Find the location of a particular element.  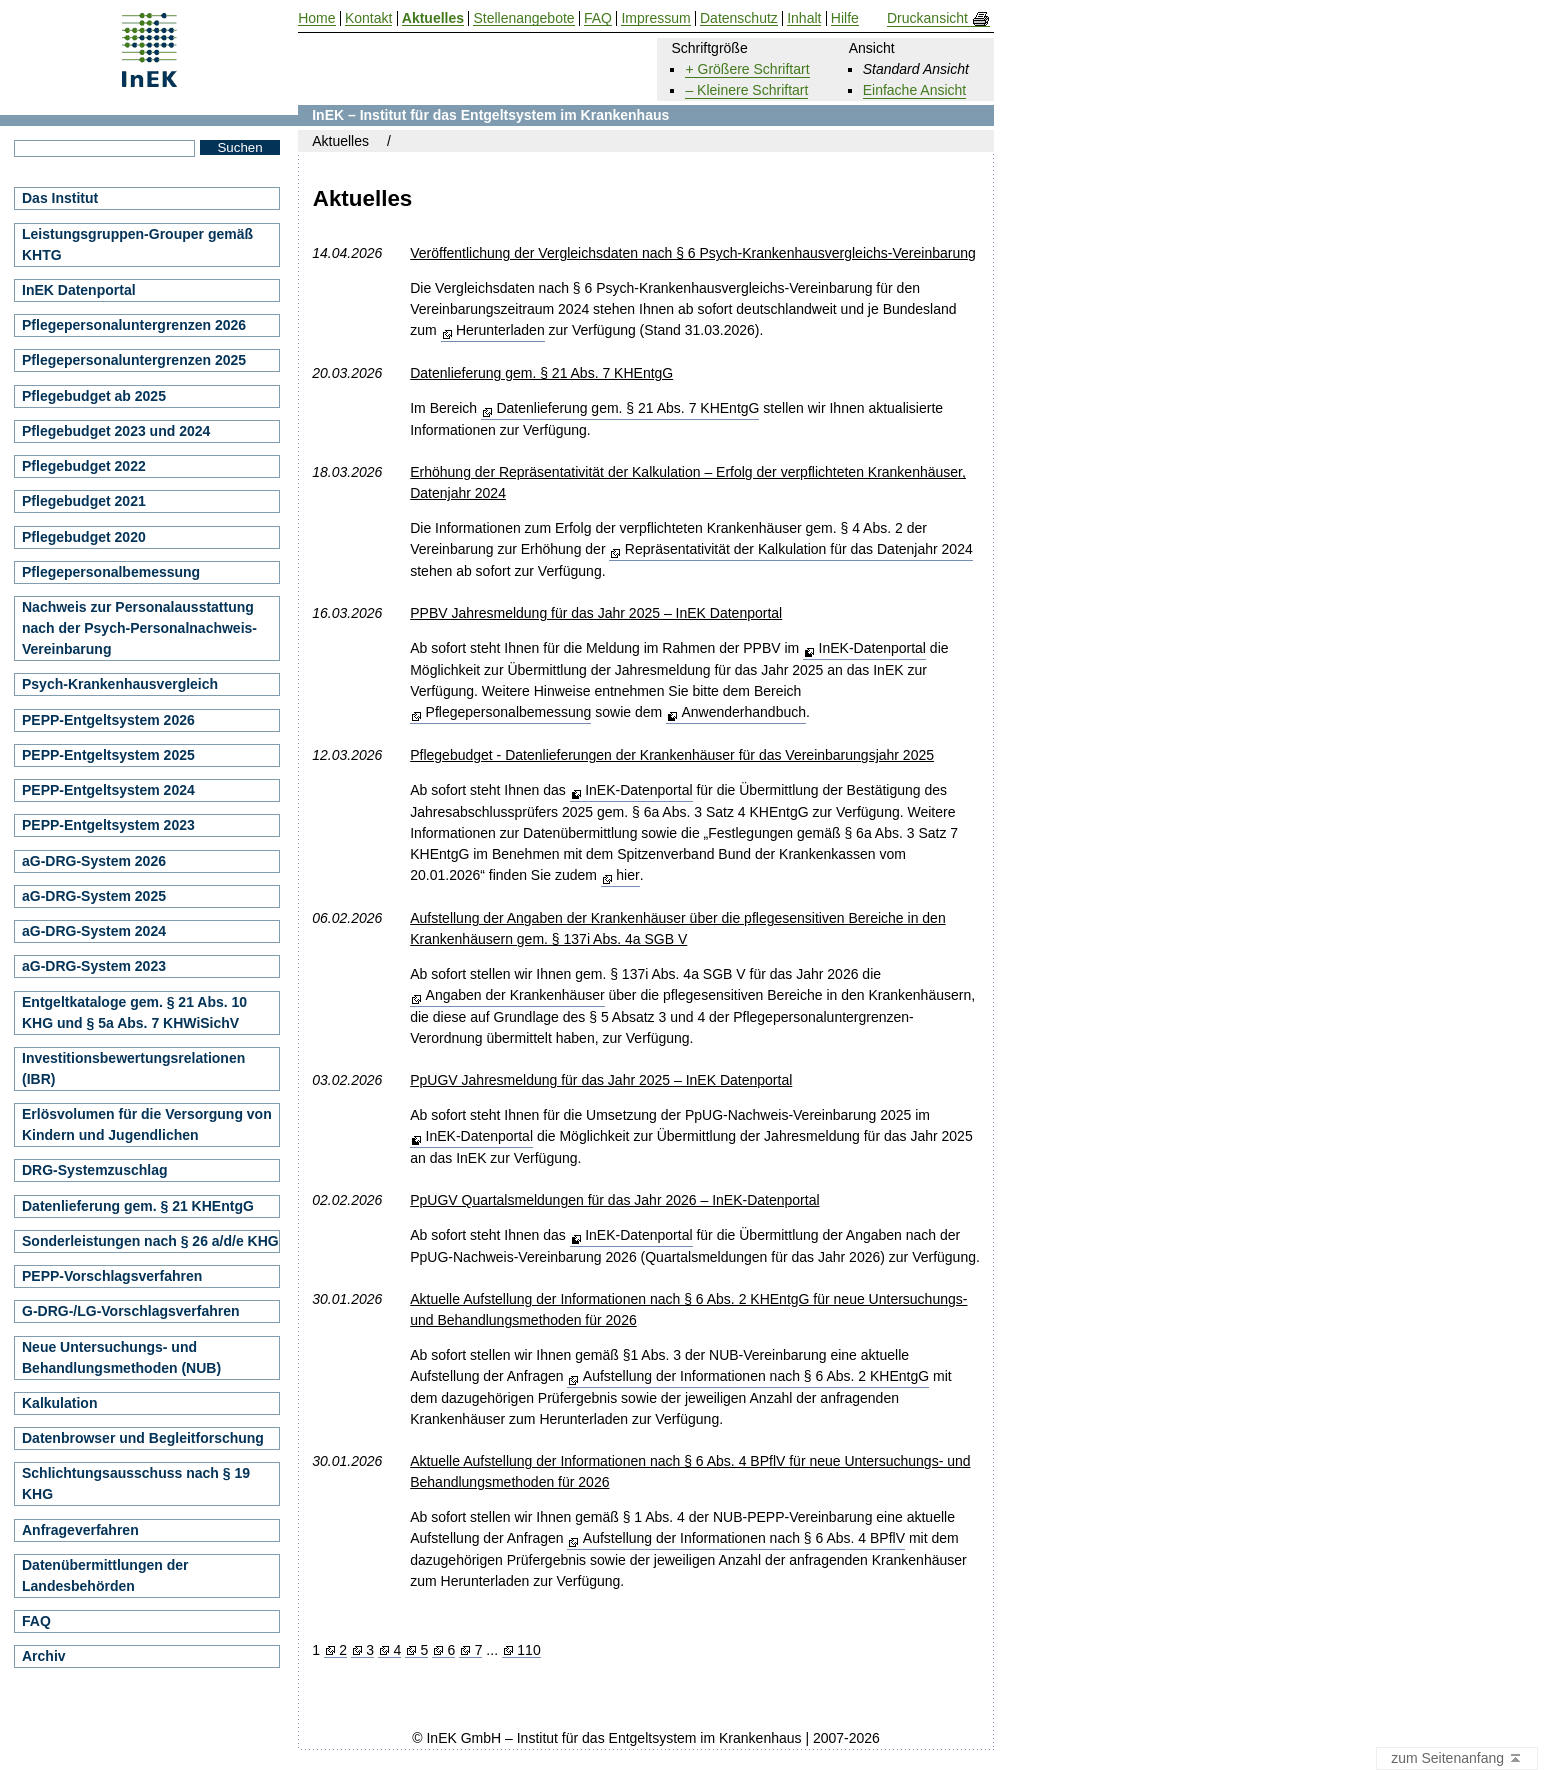

Pflegebudget 2023 und 2024 is located at coordinates (116, 431).